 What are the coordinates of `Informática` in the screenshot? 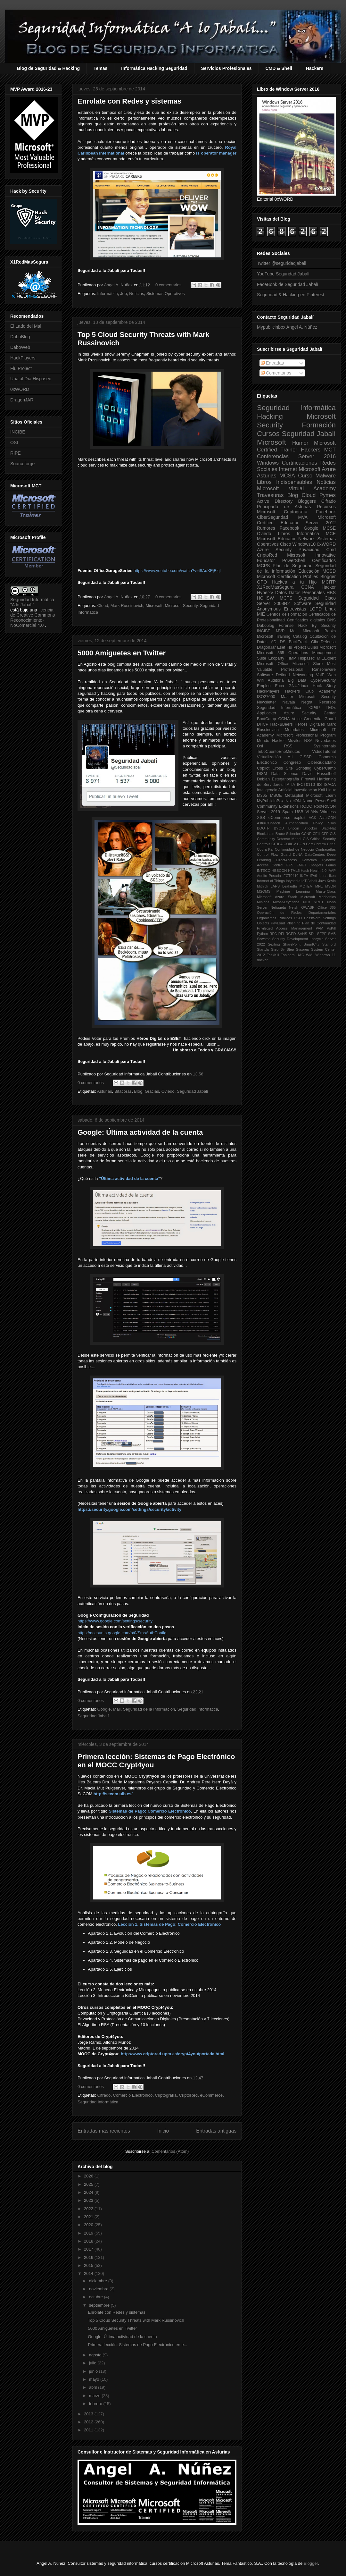 It's located at (107, 293).